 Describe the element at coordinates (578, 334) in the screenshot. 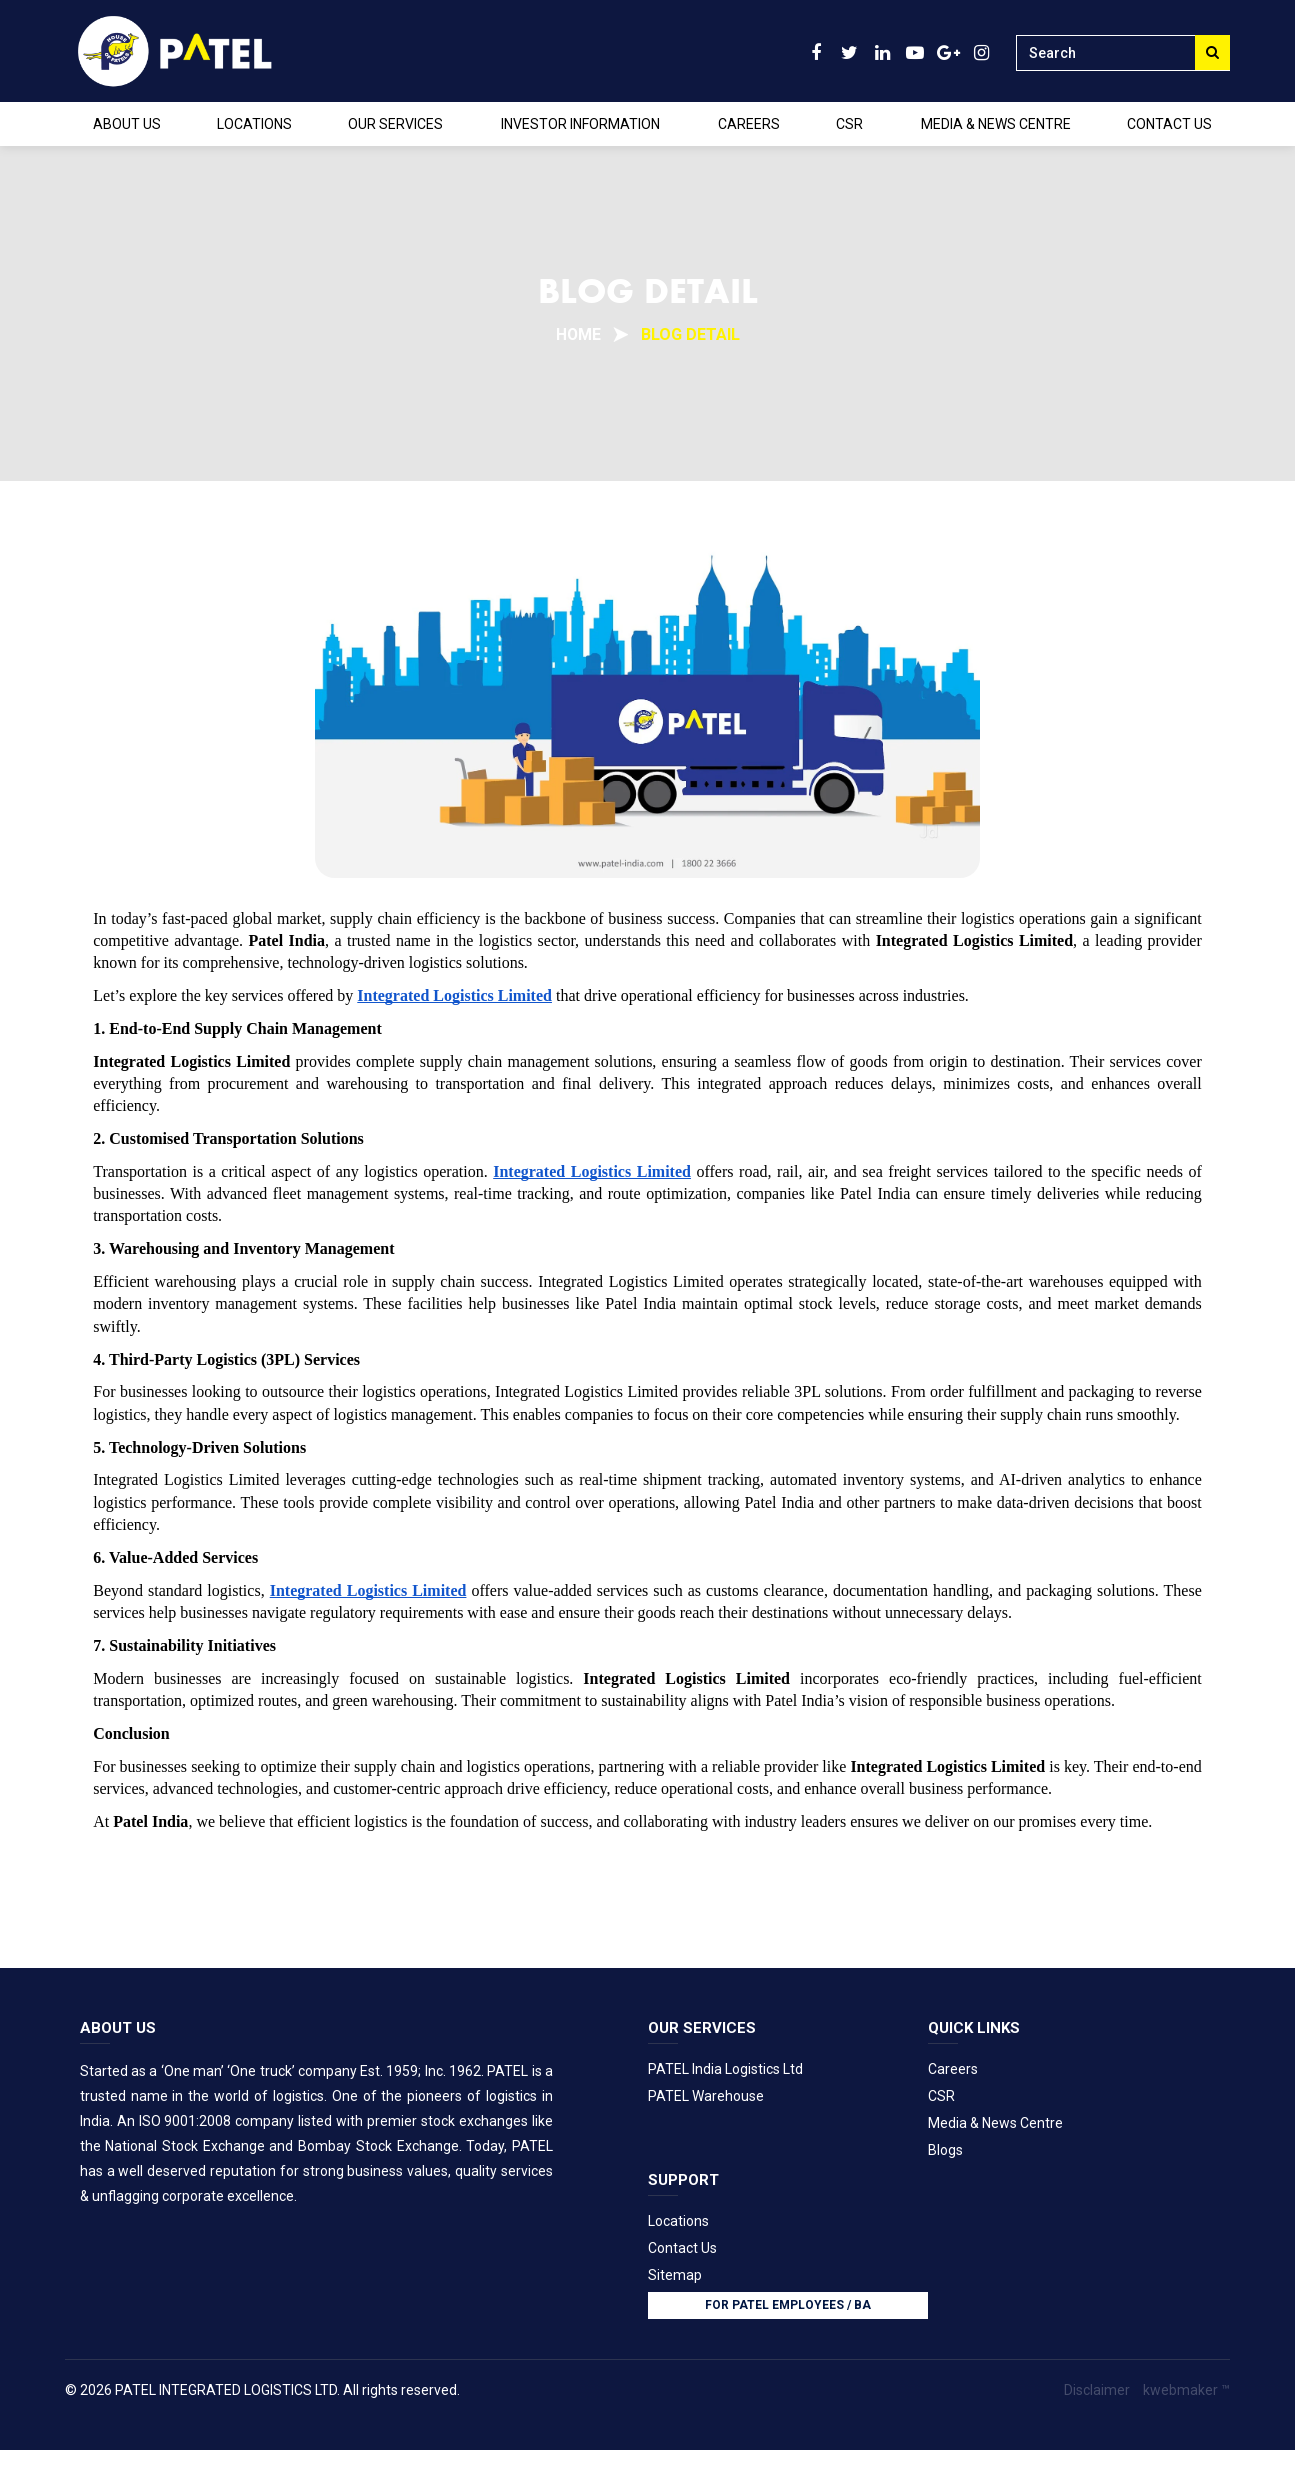

I see `Home` at that location.